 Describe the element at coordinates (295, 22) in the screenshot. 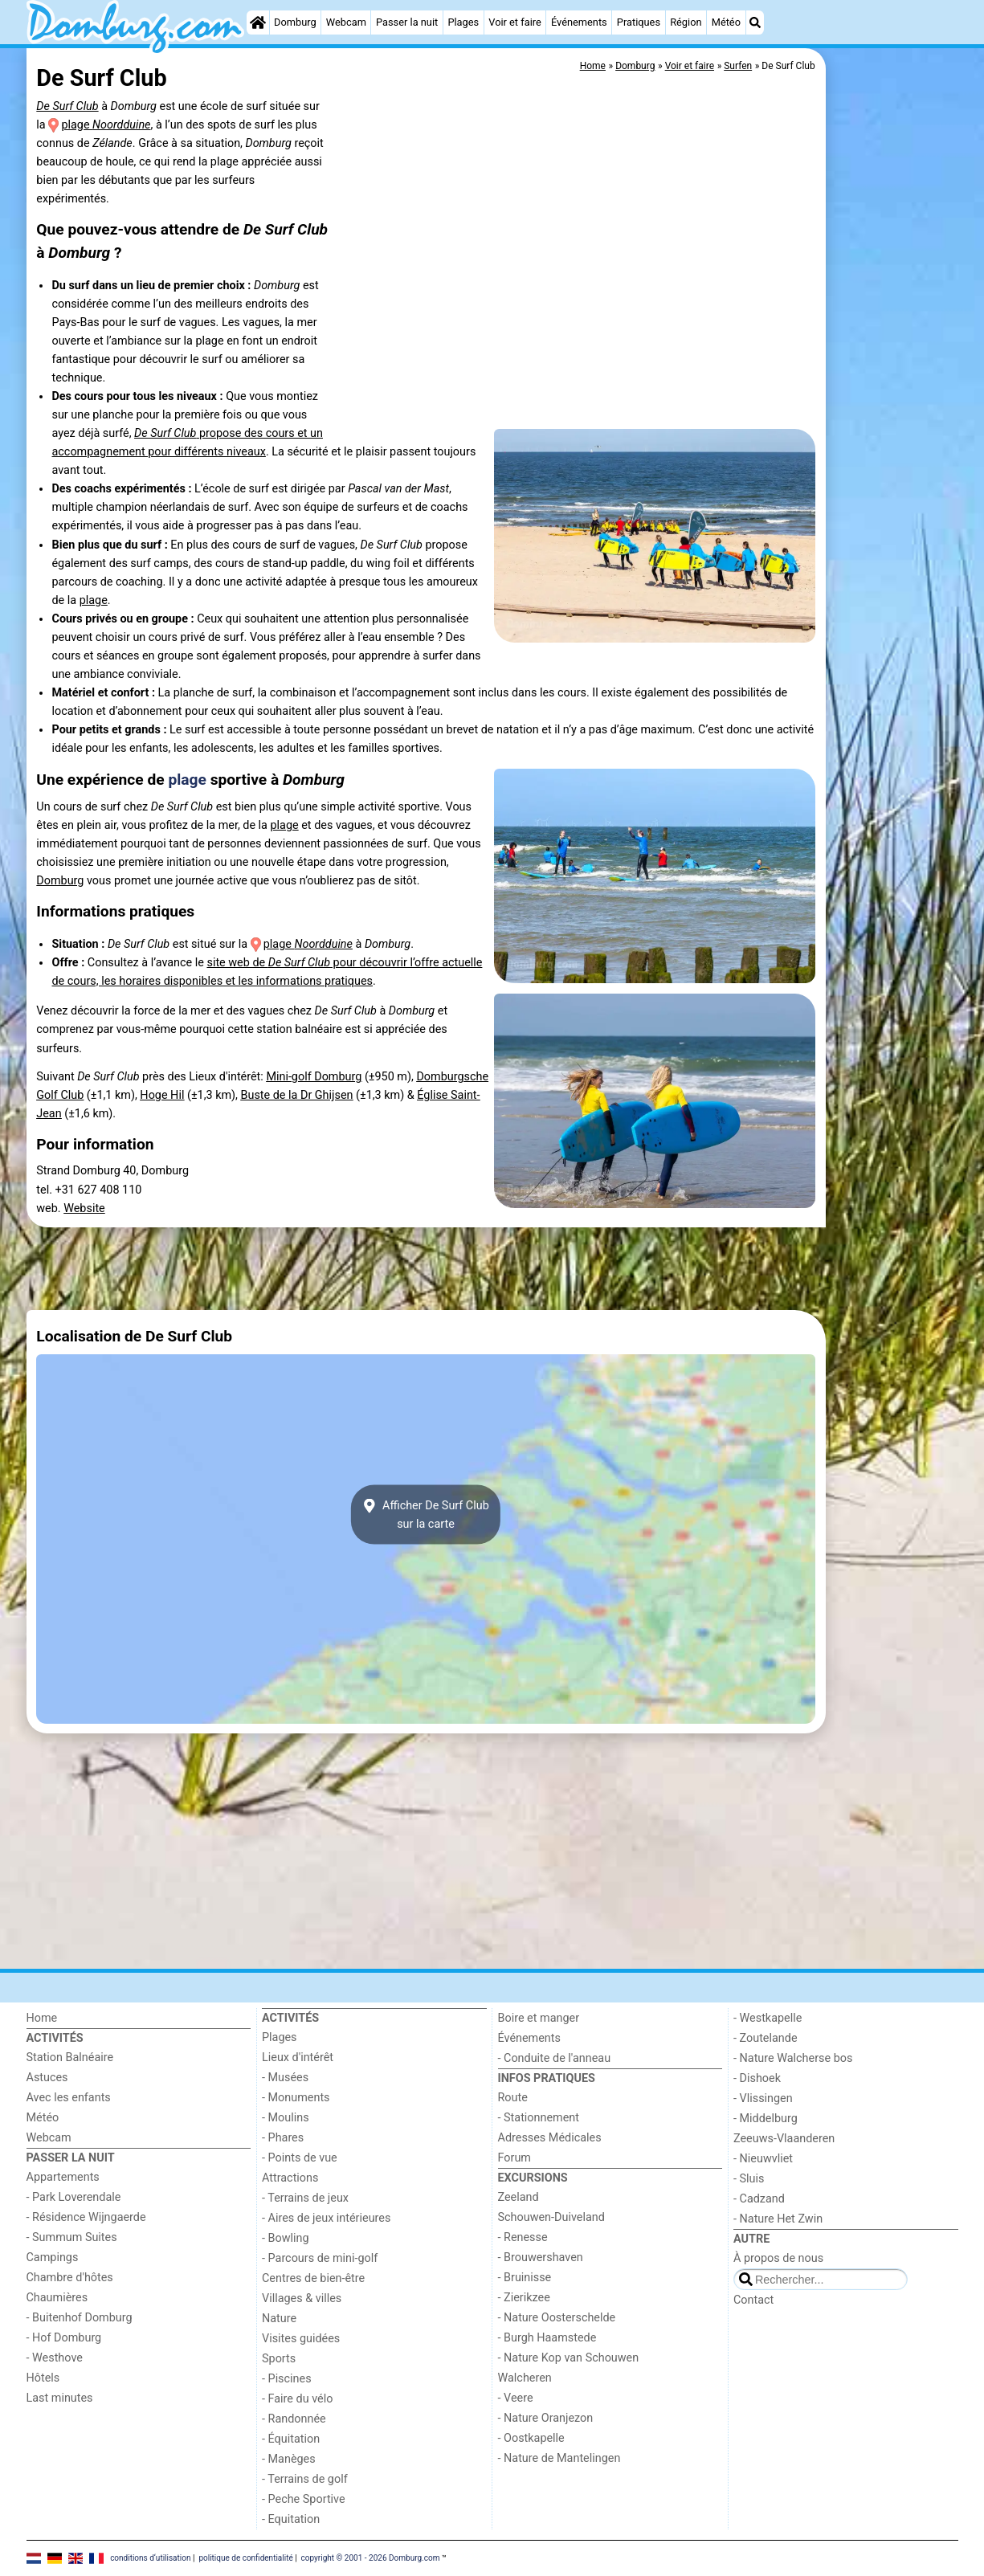

I see `Domburg` at that location.